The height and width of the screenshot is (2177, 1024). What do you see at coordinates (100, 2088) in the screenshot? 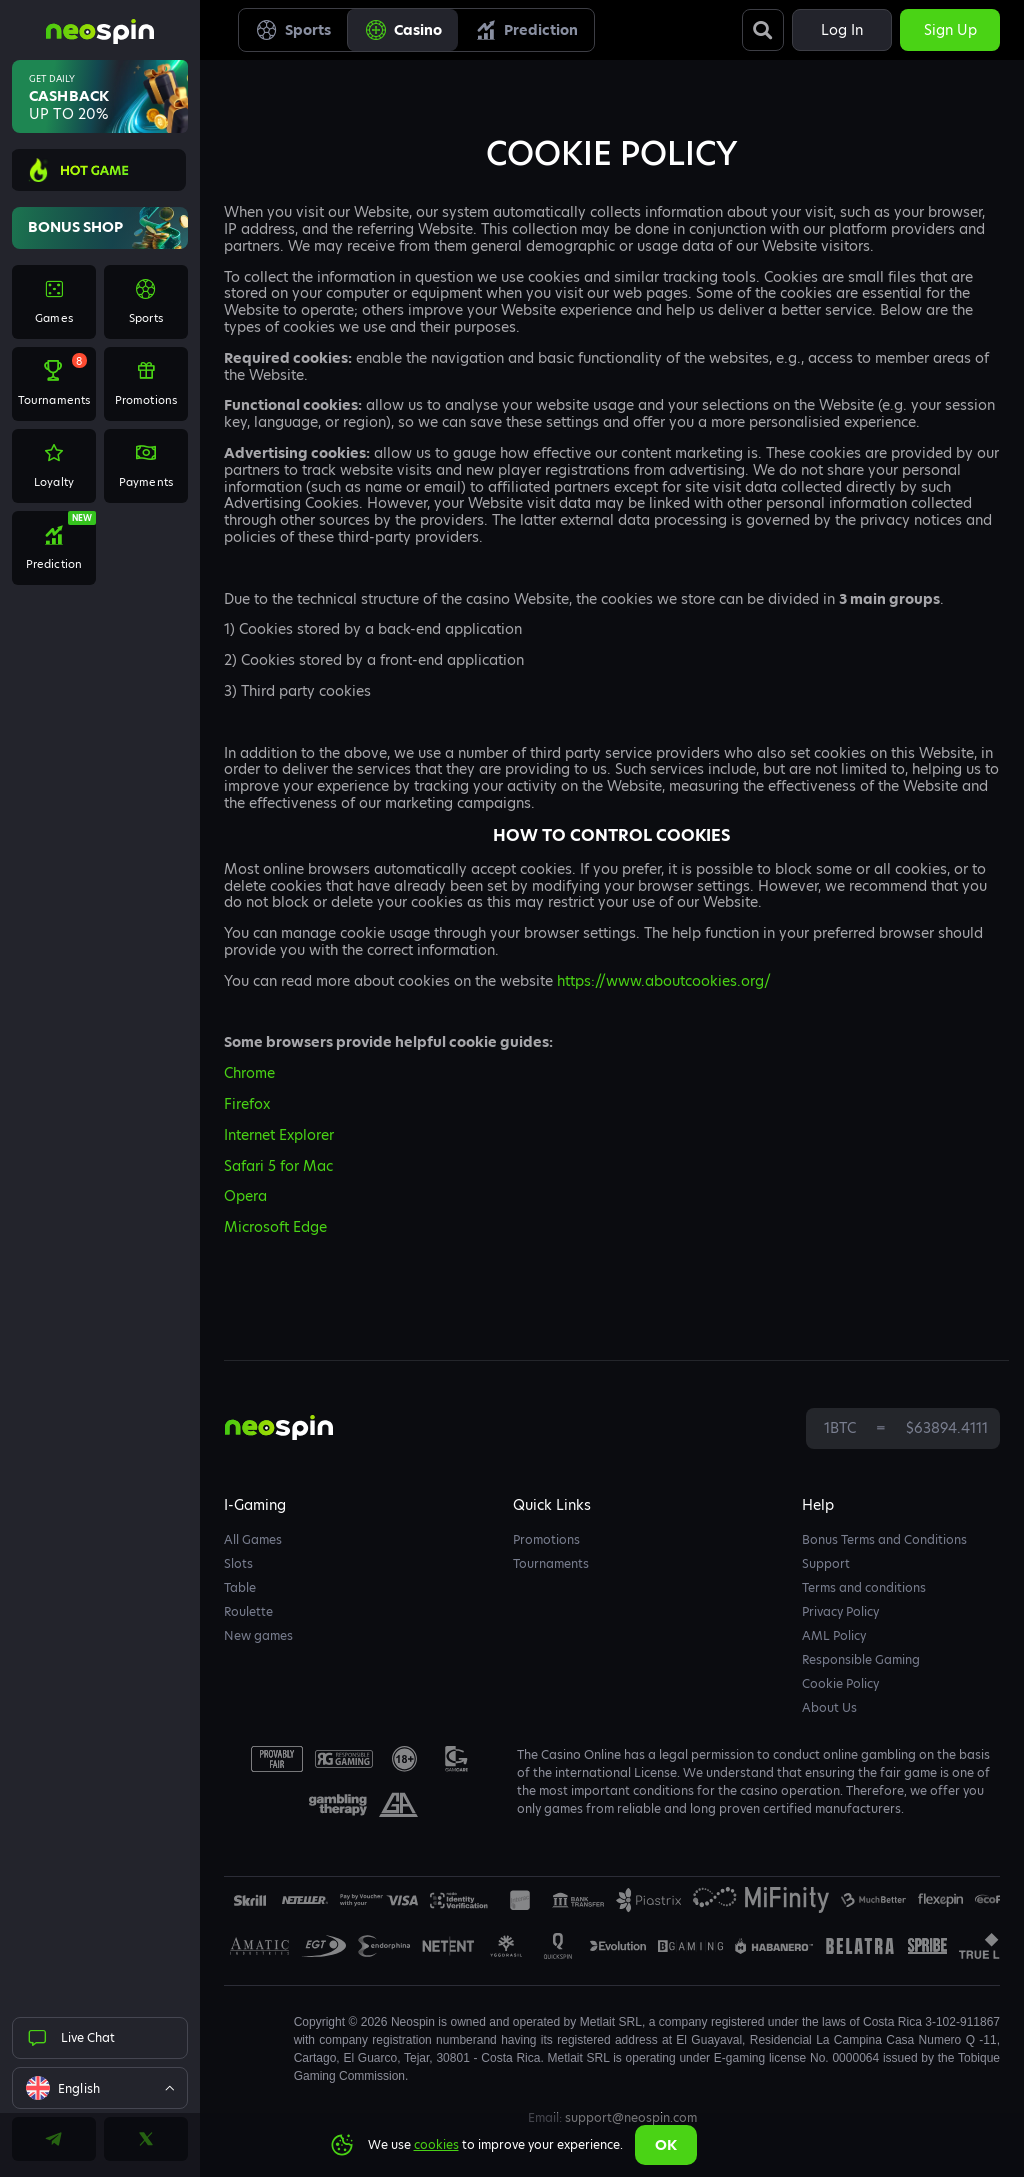
I see `[combobox]` at bounding box center [100, 2088].